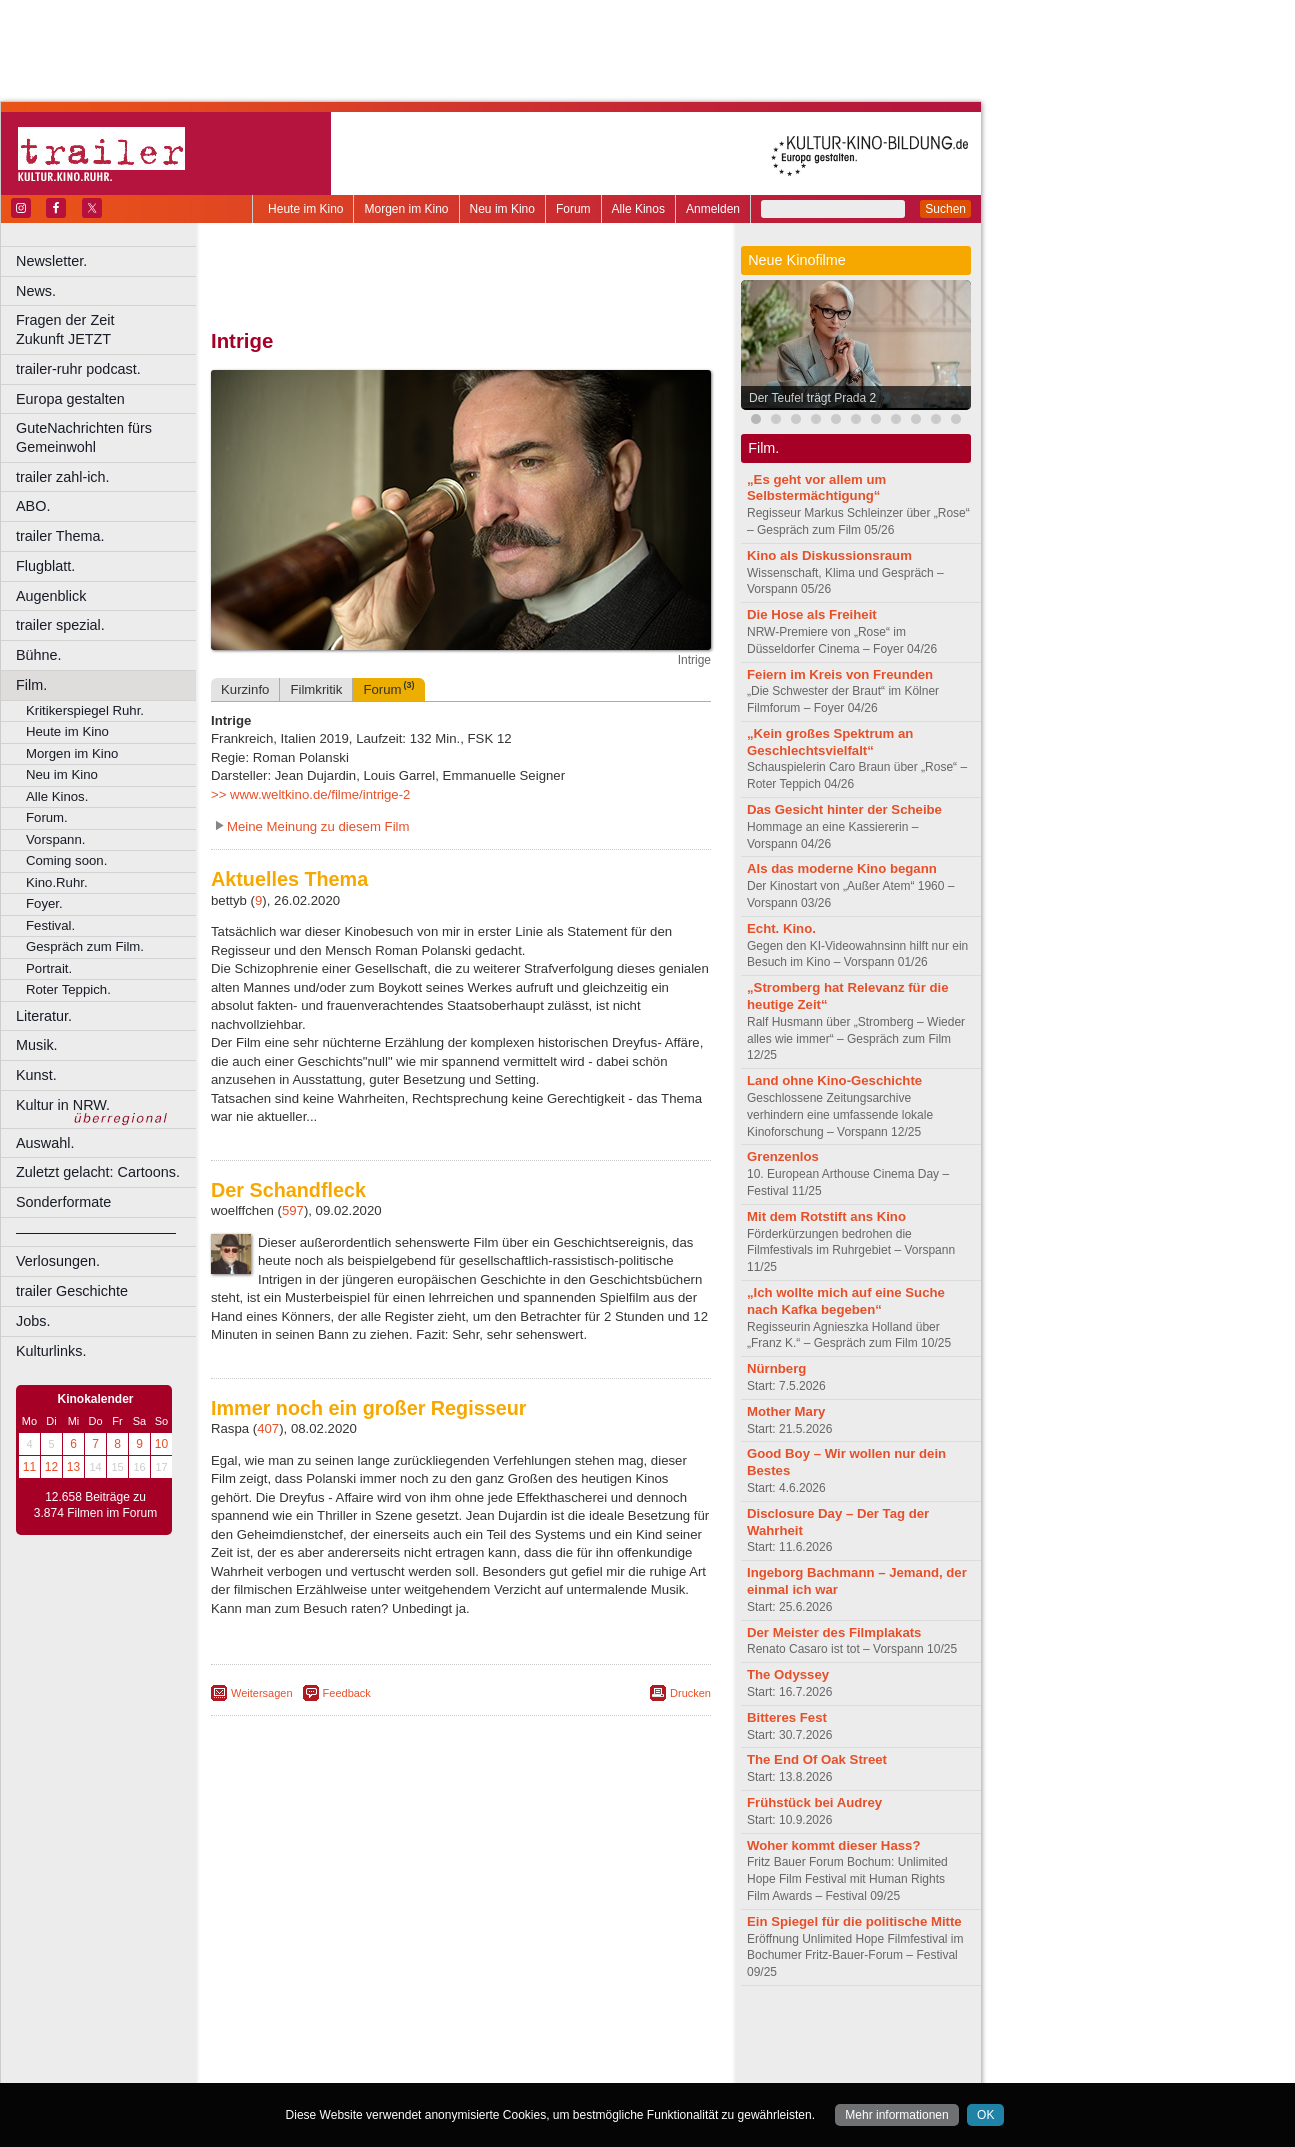 The image size is (1295, 2147). Describe the element at coordinates (45, 566) in the screenshot. I see `Flugblatt.` at that location.